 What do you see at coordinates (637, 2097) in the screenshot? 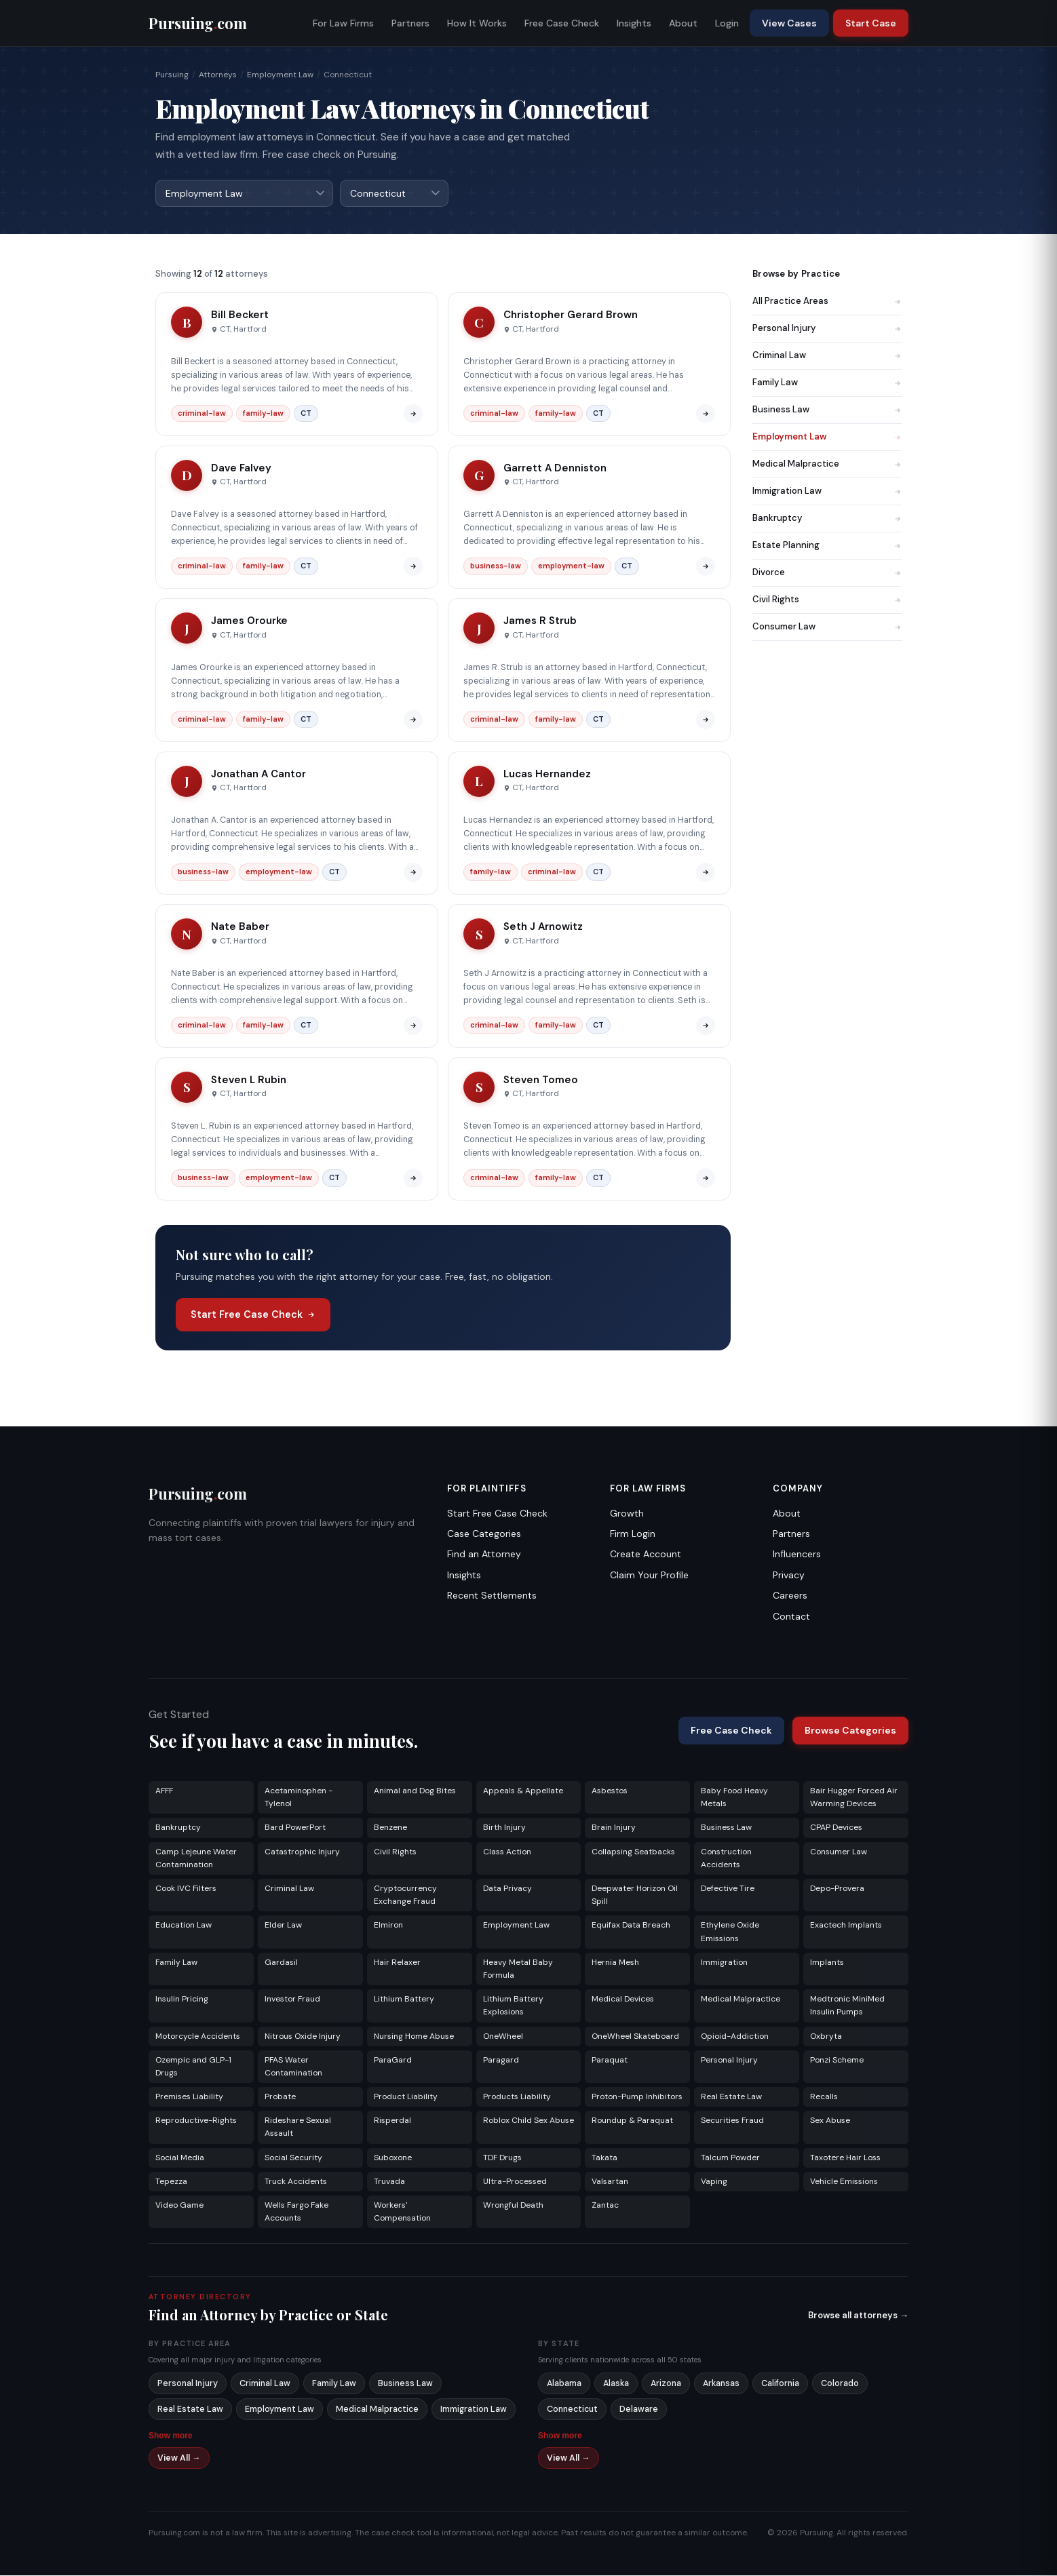
I see `Proton-Pump Inhibitors` at bounding box center [637, 2097].